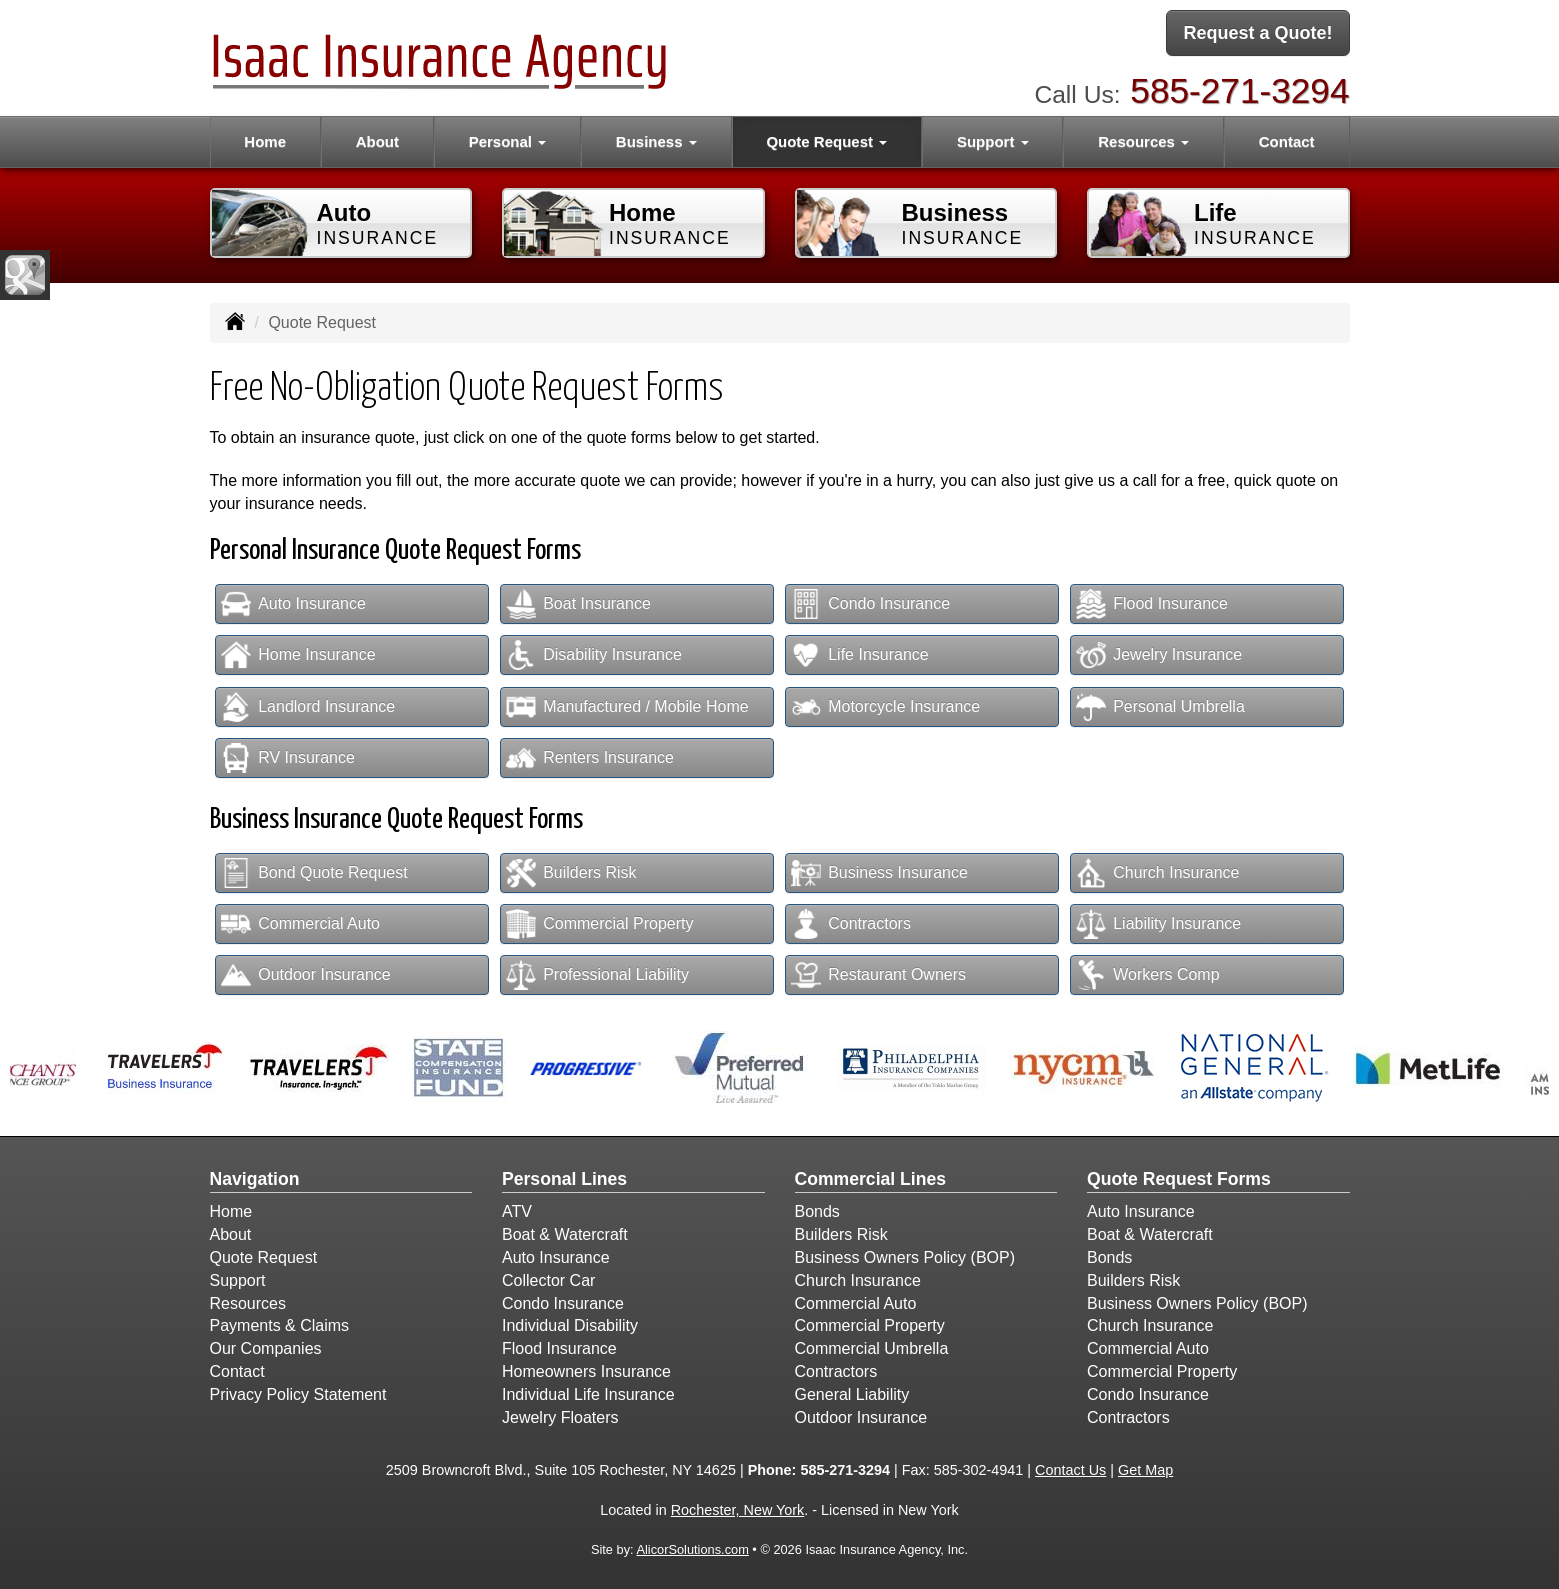  What do you see at coordinates (692, 1549) in the screenshot?
I see `AlicorSolutions.com [Visit Alicor Solutions (opens in a new tab)]` at bounding box center [692, 1549].